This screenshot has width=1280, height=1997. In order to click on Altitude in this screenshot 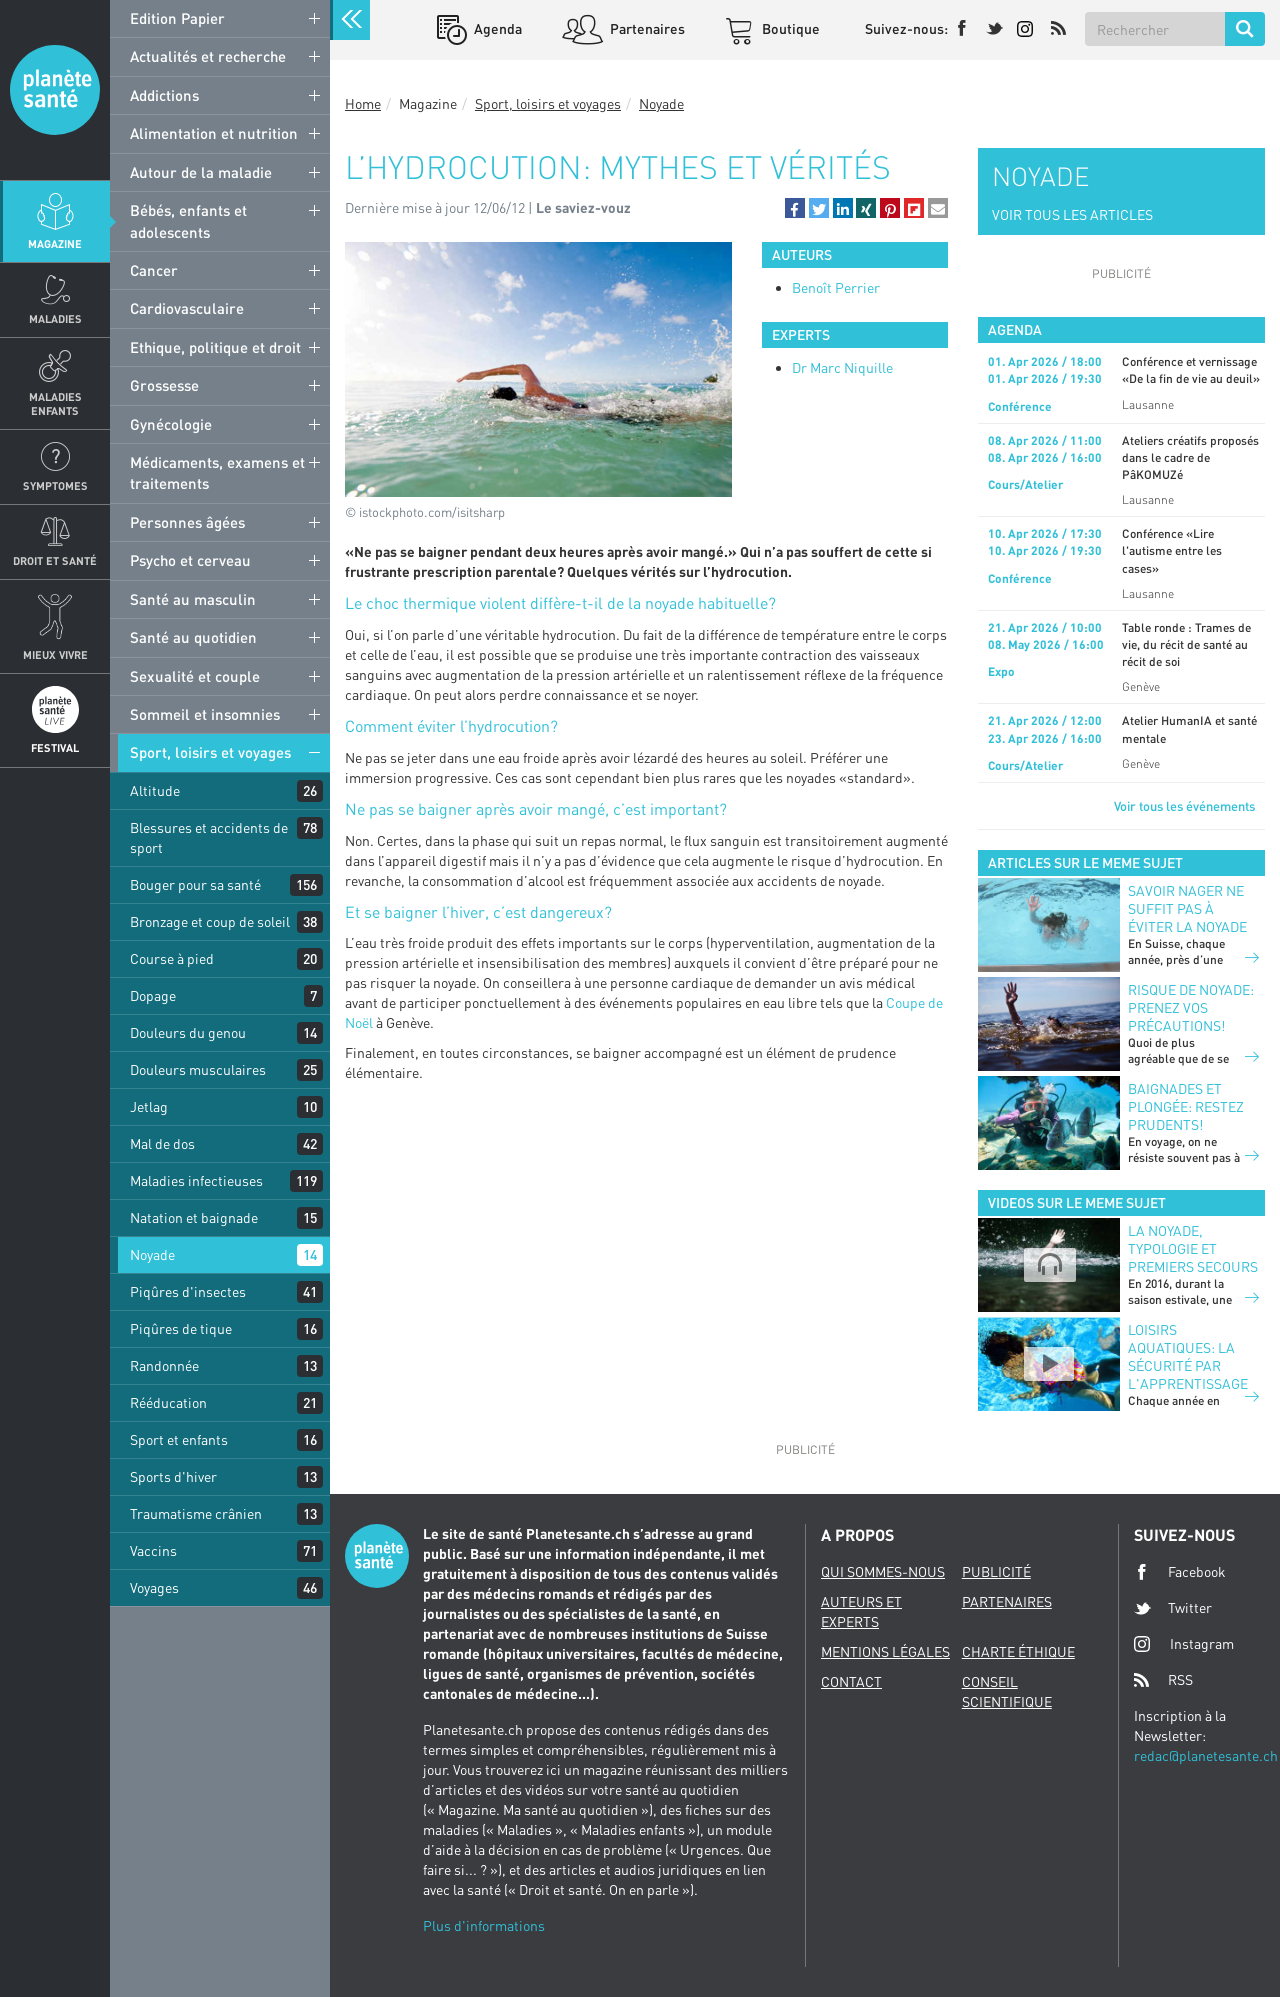, I will do `click(155, 790)`.